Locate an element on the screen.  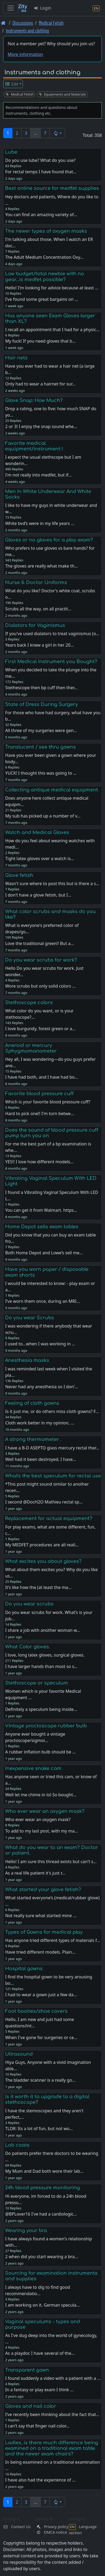
More information is located at coordinates (25, 54).